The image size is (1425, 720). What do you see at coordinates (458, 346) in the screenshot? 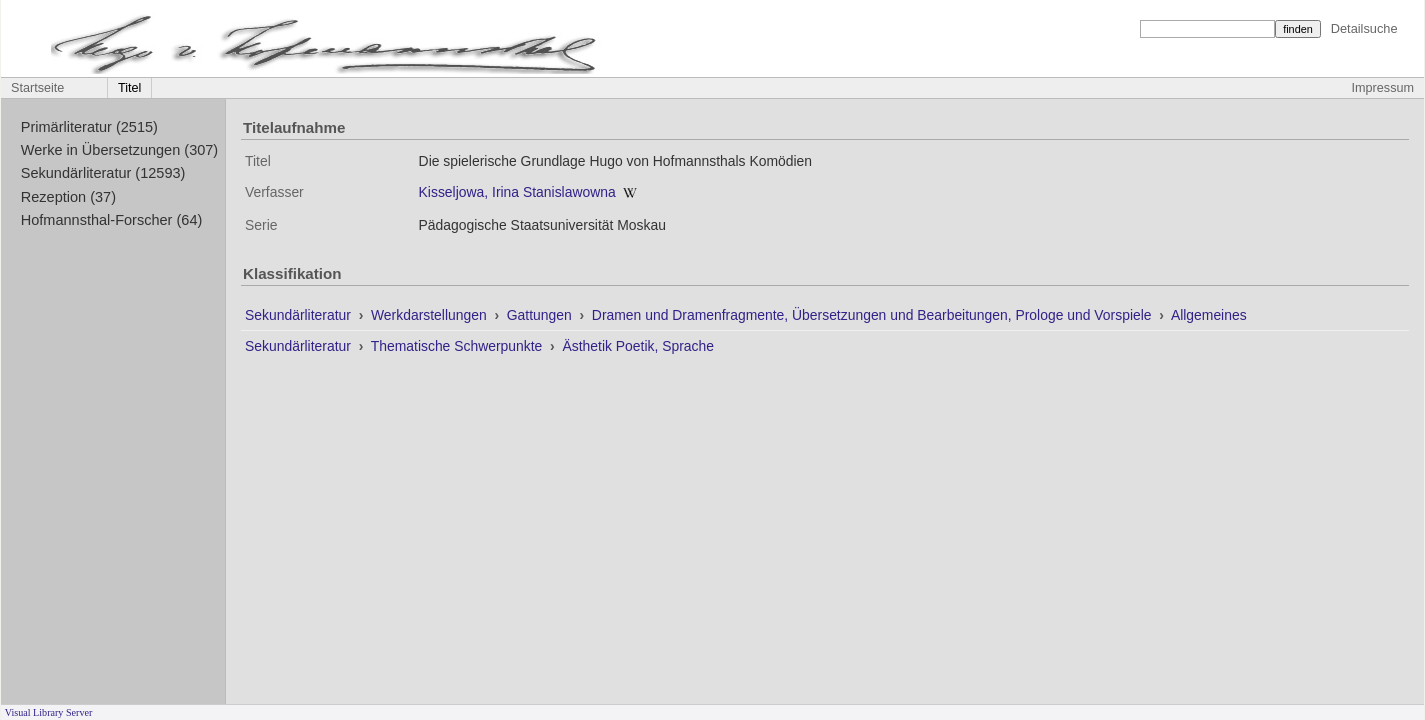
I see `Thematische Schwerpunkte` at bounding box center [458, 346].